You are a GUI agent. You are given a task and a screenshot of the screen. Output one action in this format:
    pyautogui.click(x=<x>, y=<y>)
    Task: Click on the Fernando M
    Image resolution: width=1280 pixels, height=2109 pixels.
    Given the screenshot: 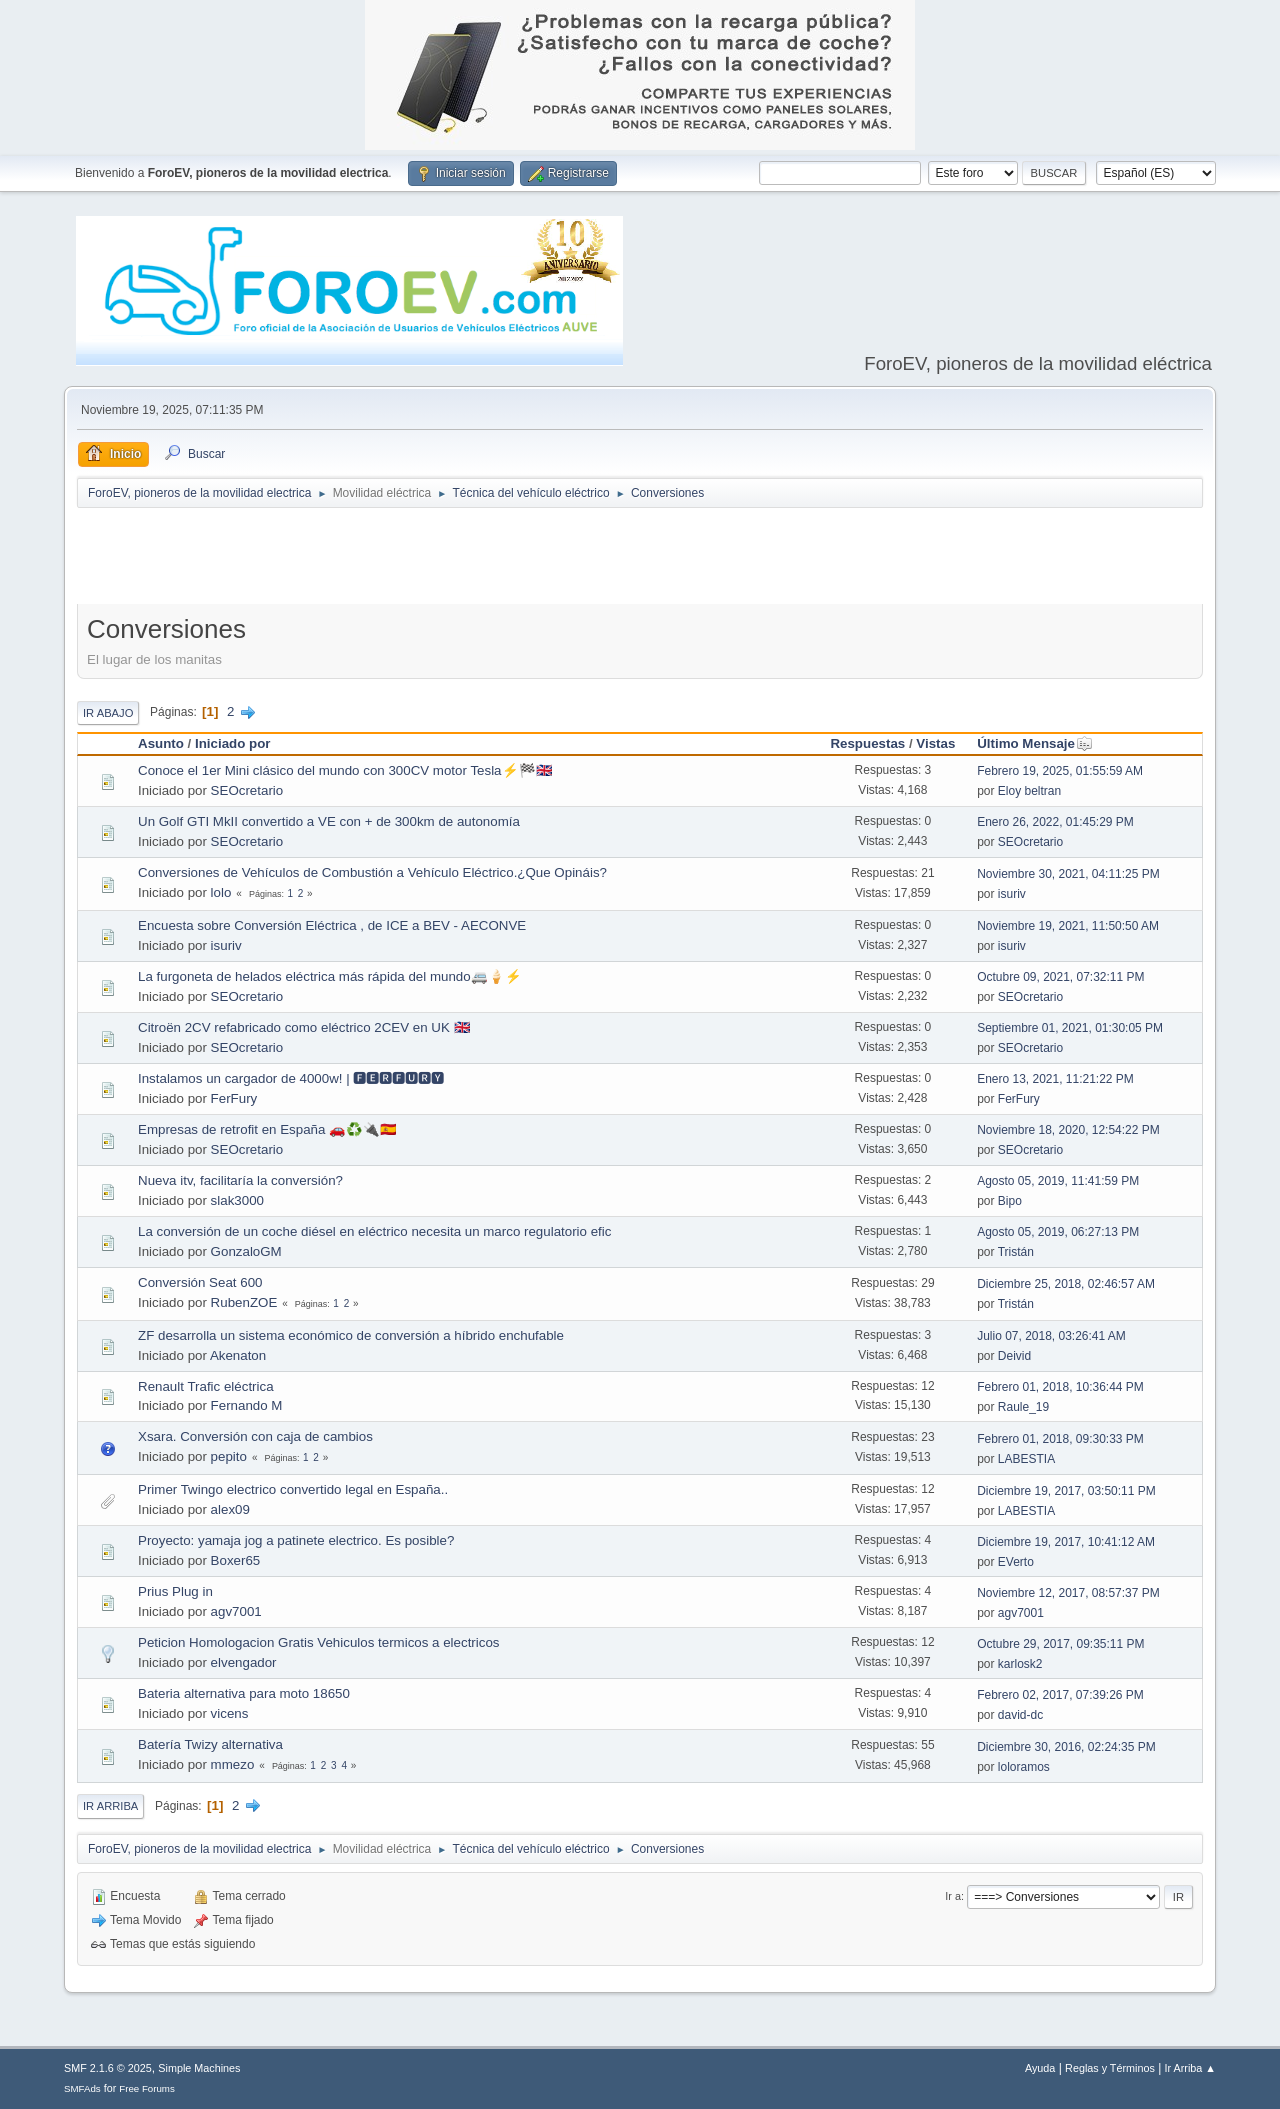 What is the action you would take?
    pyautogui.click(x=247, y=1405)
    